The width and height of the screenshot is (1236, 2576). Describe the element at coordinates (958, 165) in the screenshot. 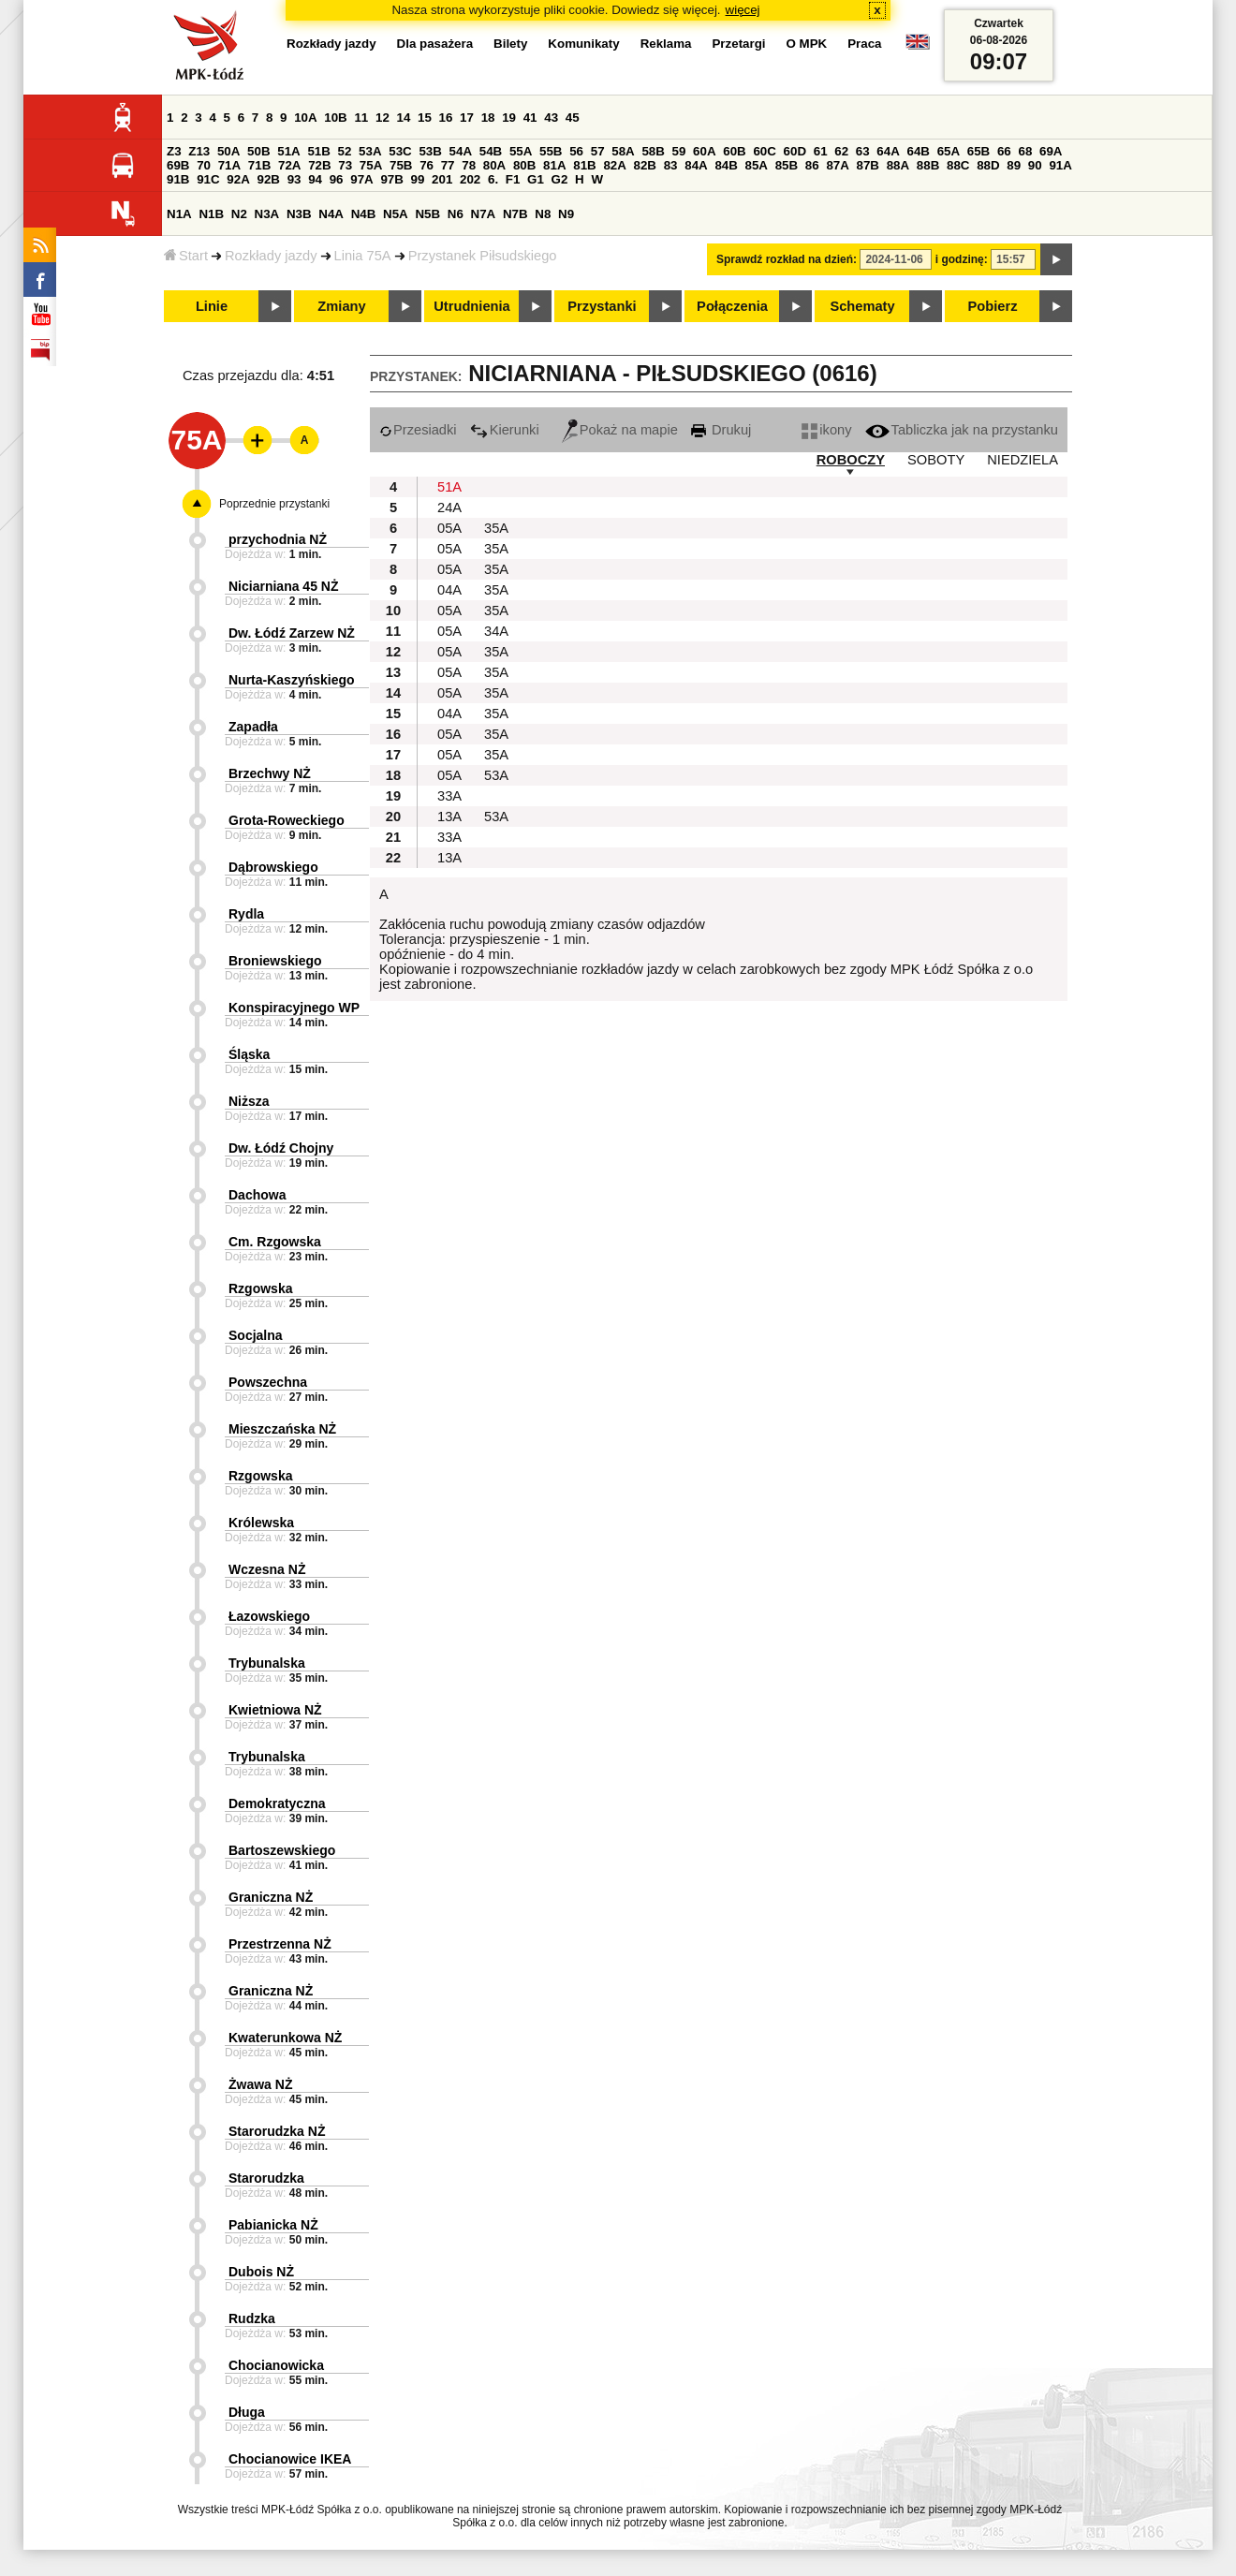

I see `88C` at that location.